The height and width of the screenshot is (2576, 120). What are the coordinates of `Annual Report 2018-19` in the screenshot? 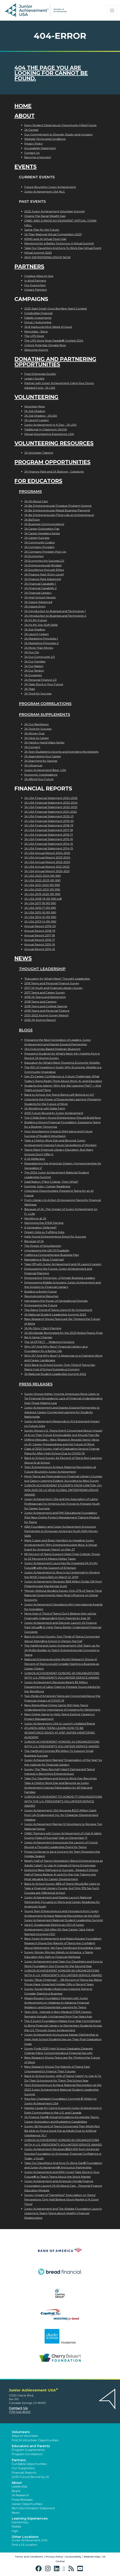 It's located at (39, 930).